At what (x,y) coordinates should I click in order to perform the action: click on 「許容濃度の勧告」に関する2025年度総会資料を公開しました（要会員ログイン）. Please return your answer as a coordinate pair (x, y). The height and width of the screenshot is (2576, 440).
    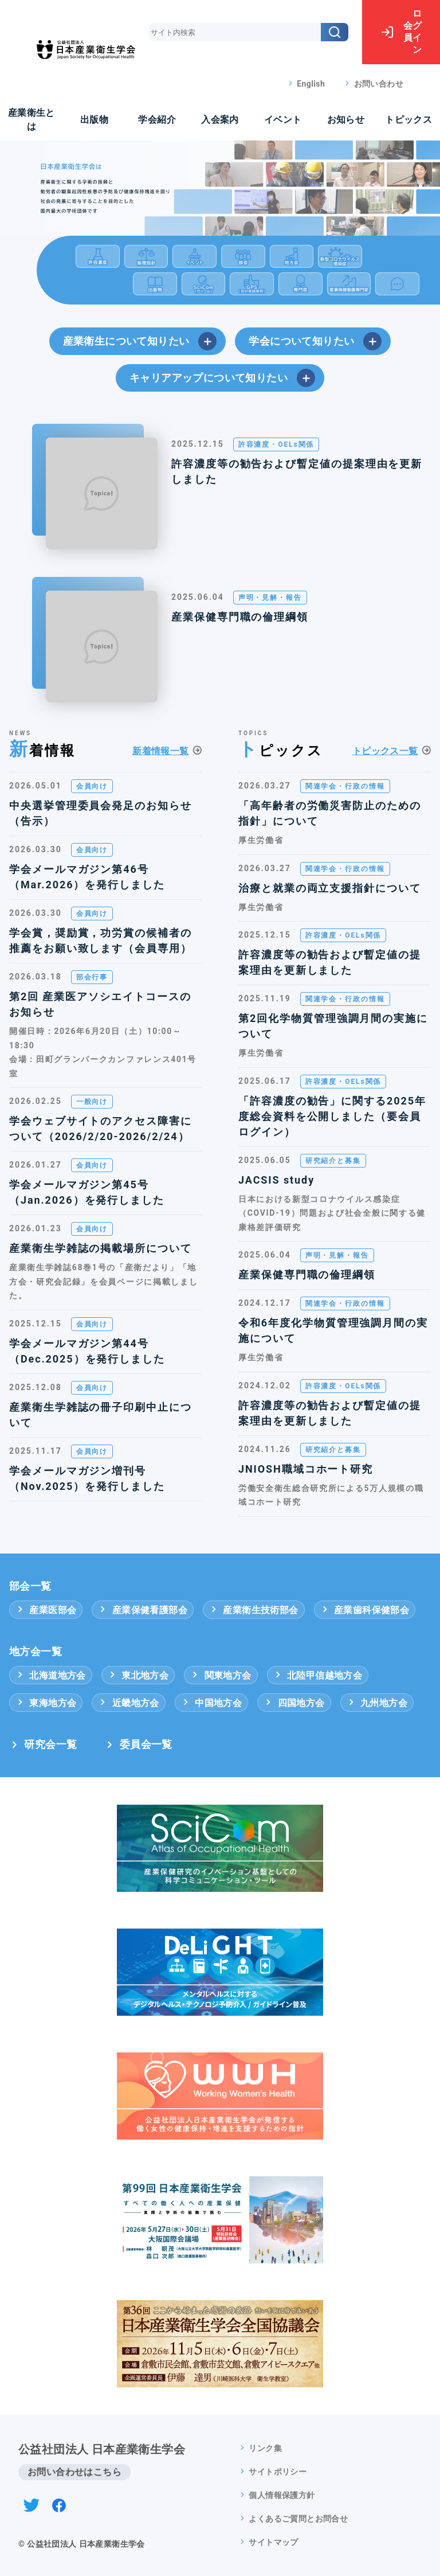
    Looking at the image, I should click on (332, 1116).